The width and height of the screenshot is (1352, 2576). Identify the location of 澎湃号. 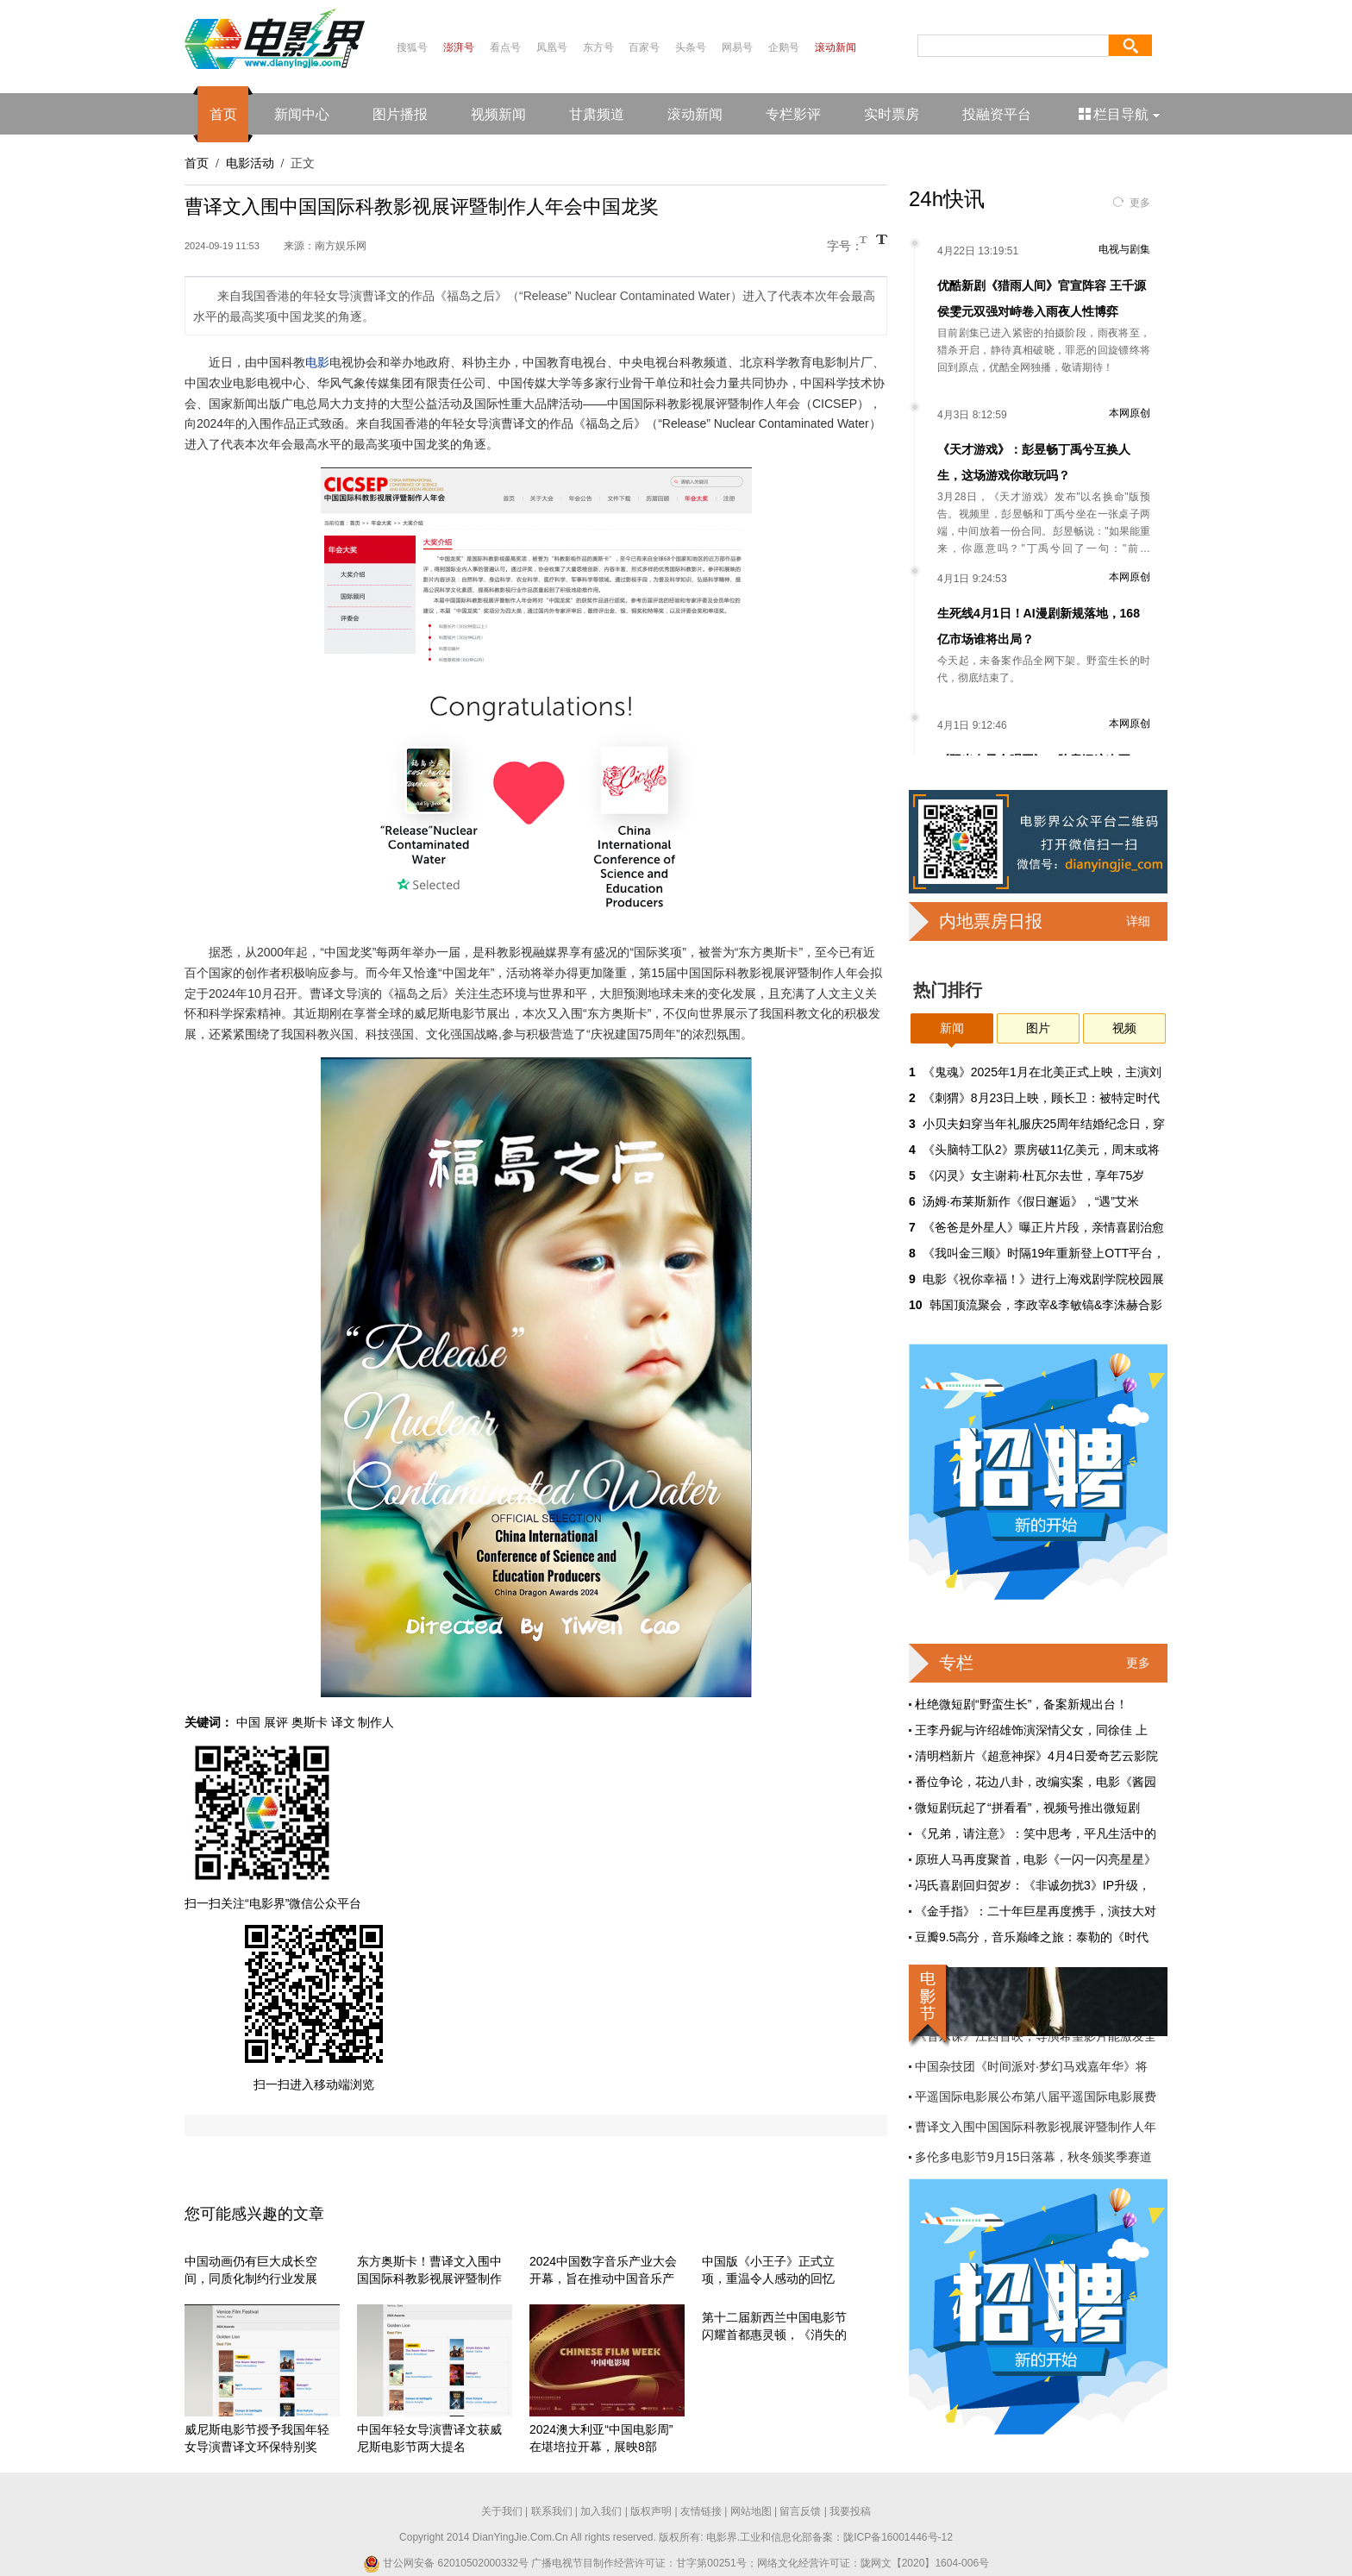
(458, 47).